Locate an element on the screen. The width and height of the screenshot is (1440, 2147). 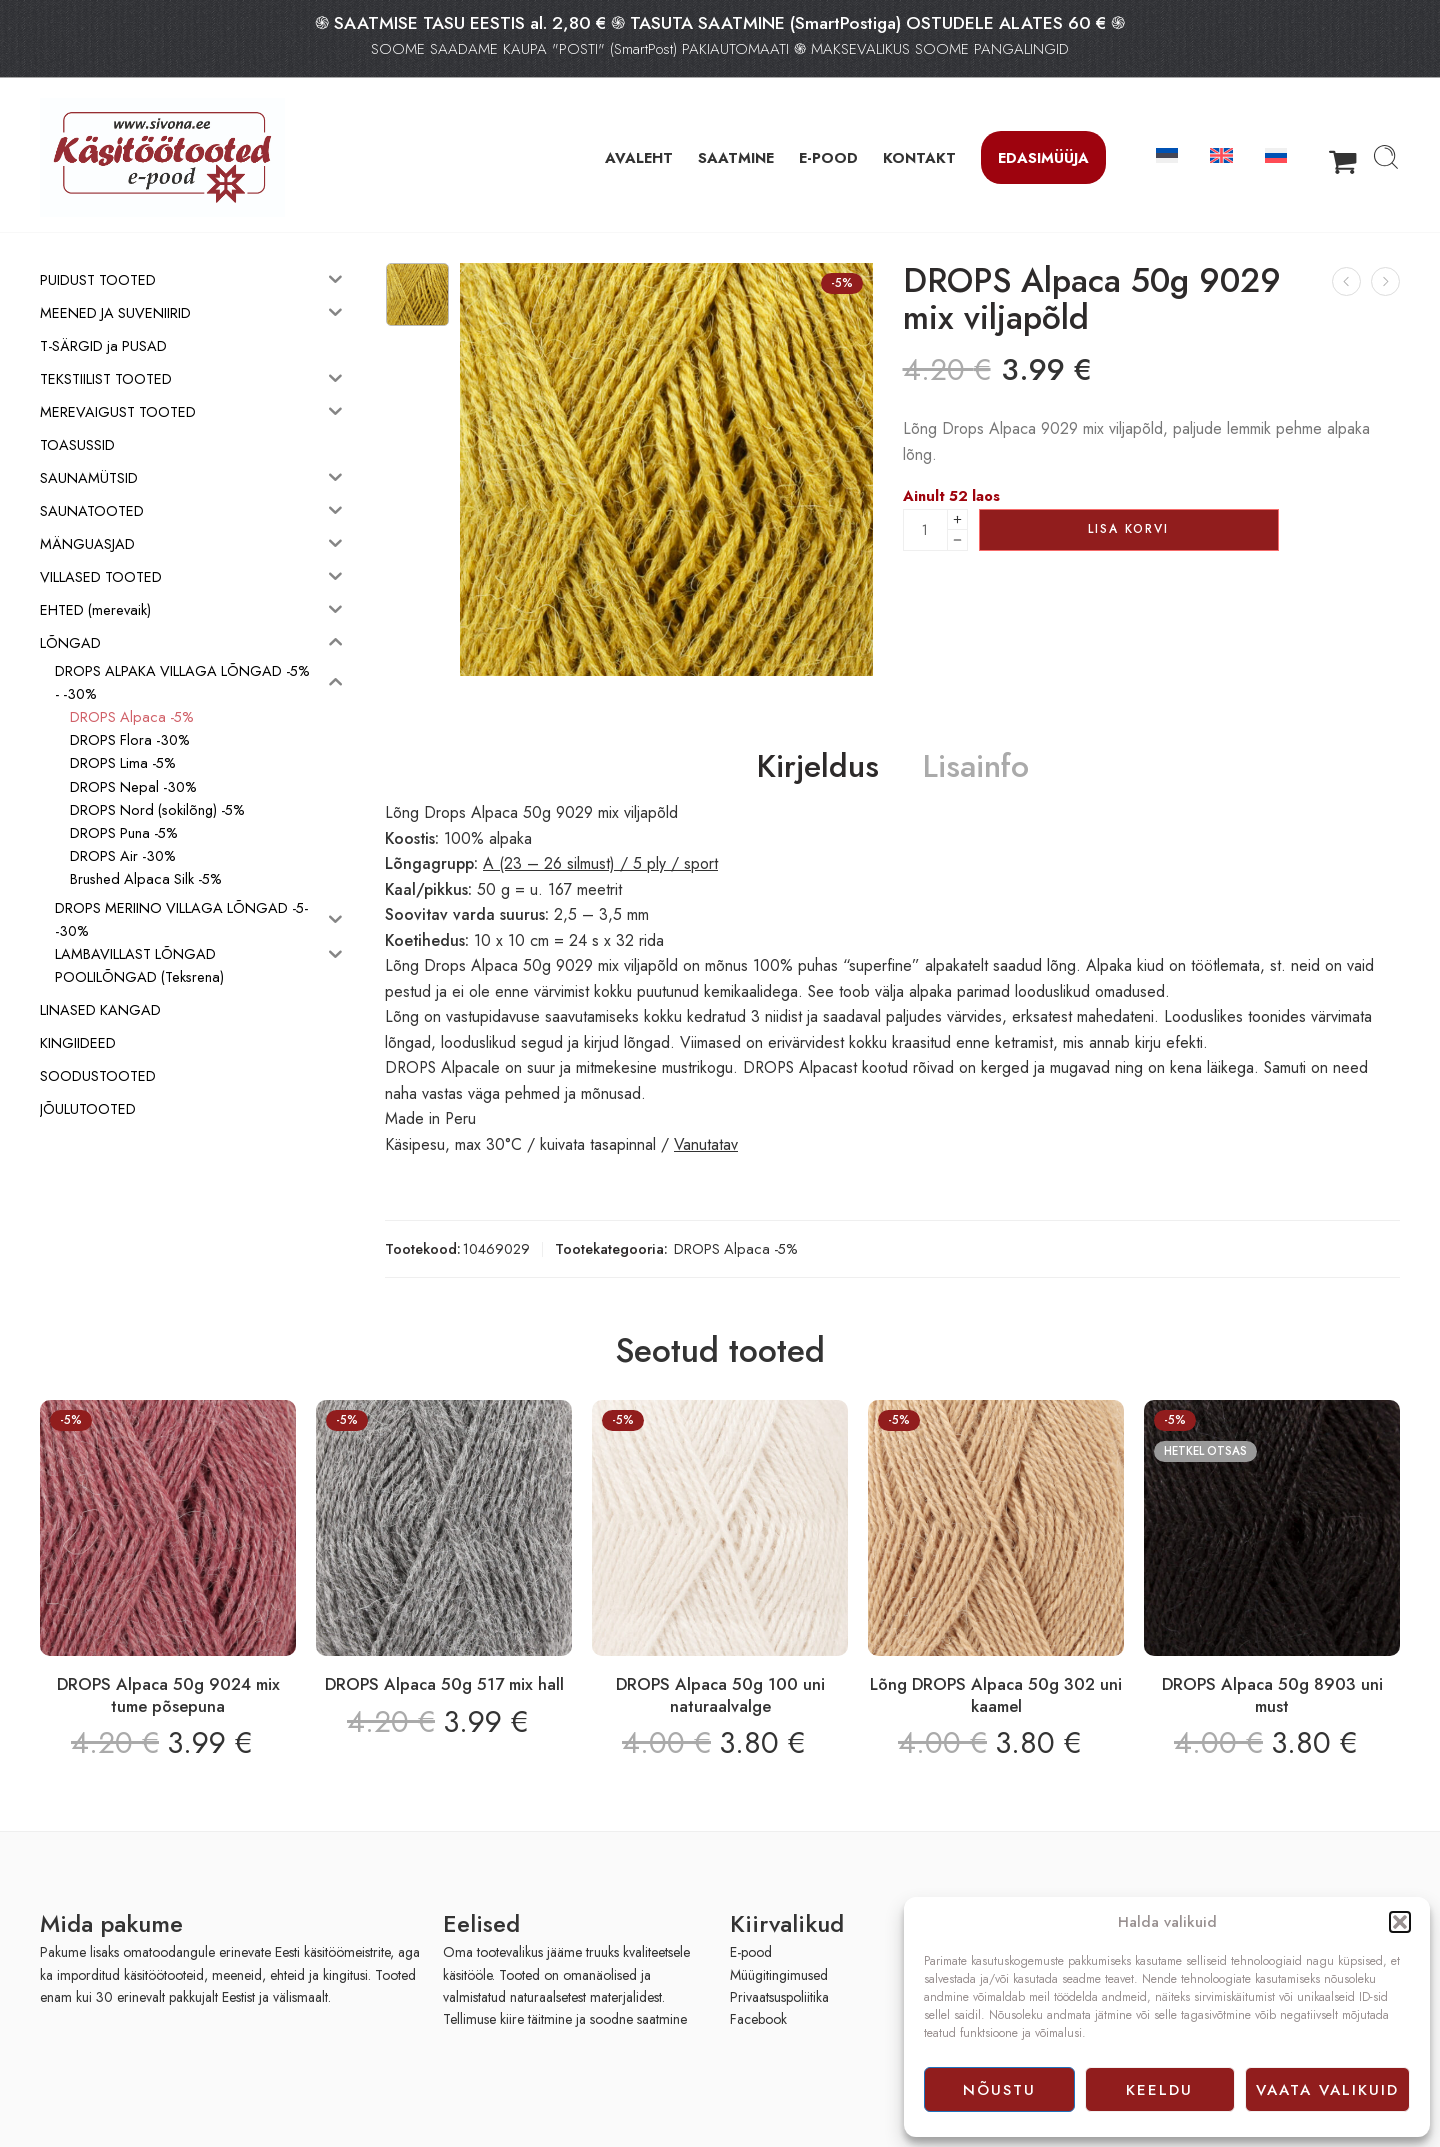
[button] is located at coordinates (1400, 1922).